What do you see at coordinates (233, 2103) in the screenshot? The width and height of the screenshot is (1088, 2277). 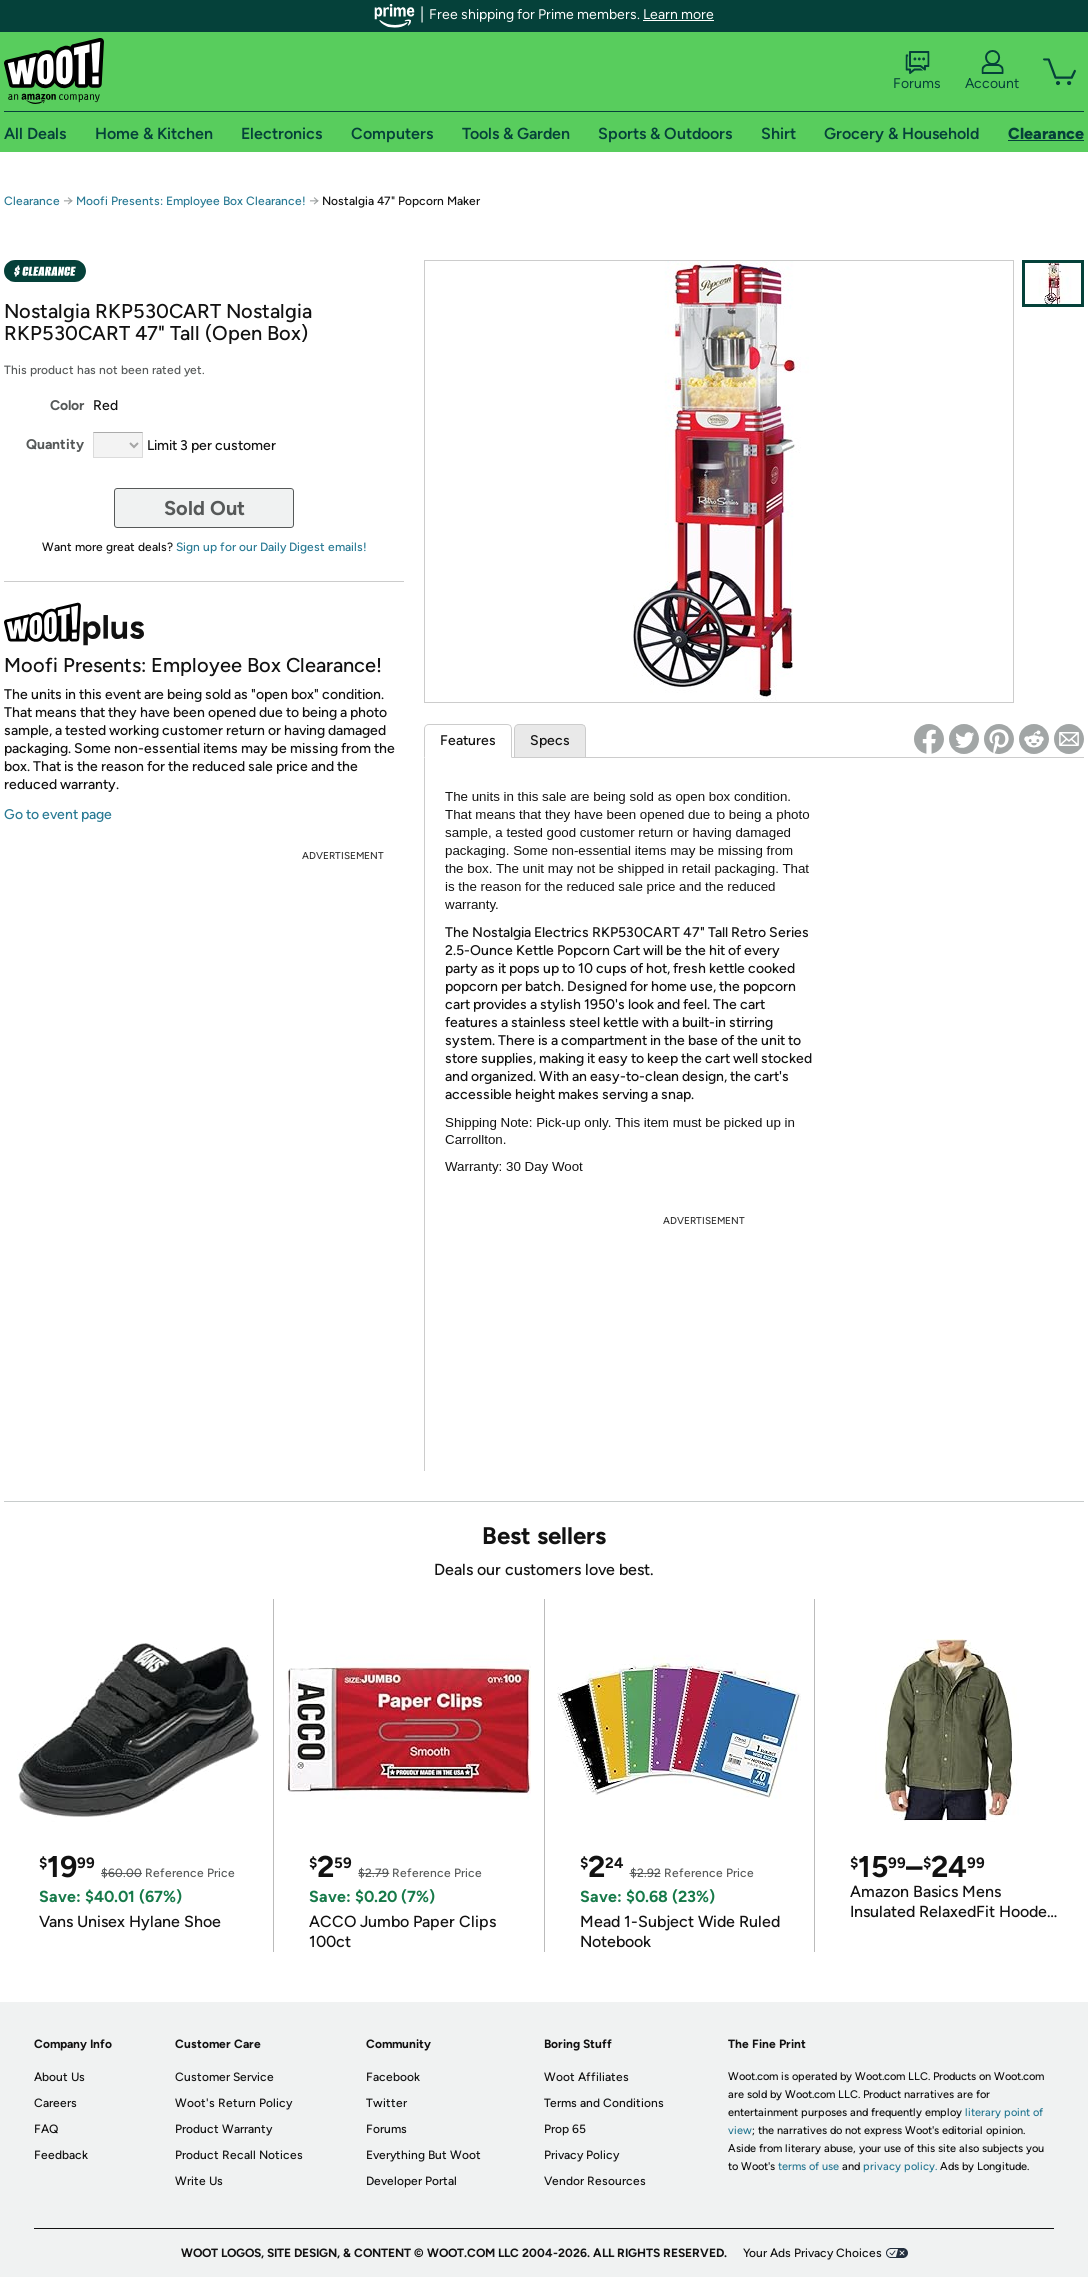 I see `Woot's Return Policy` at bounding box center [233, 2103].